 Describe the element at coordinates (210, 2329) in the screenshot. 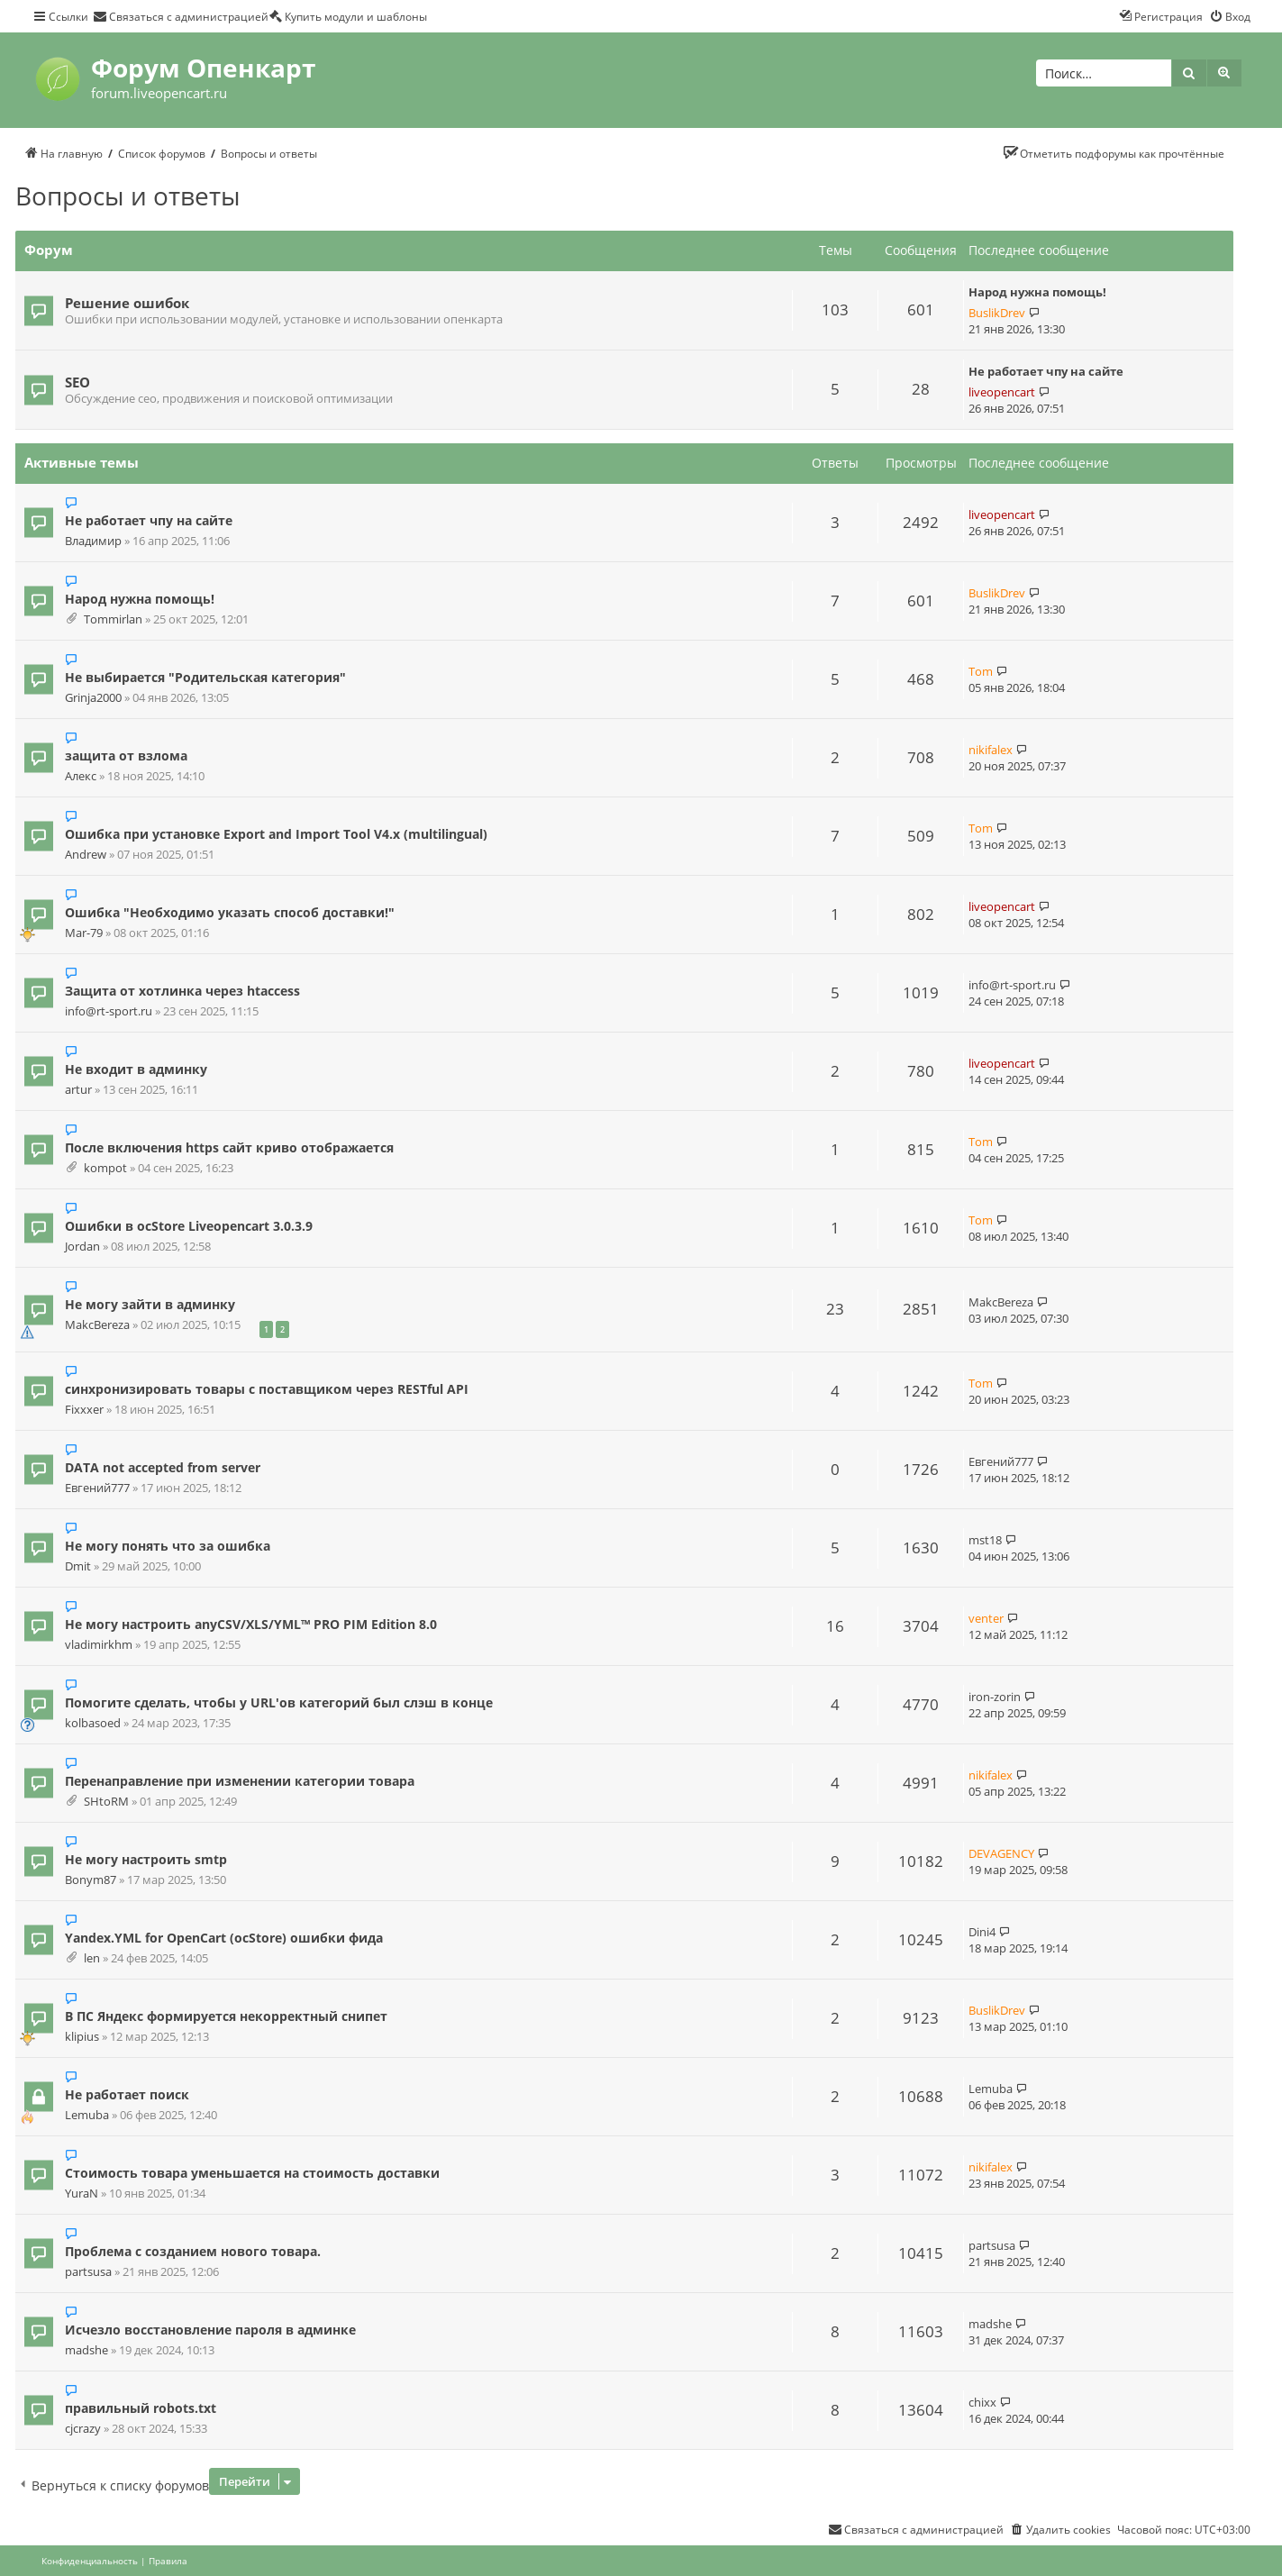

I see `Исчезло восстановление пароля в админке` at that location.